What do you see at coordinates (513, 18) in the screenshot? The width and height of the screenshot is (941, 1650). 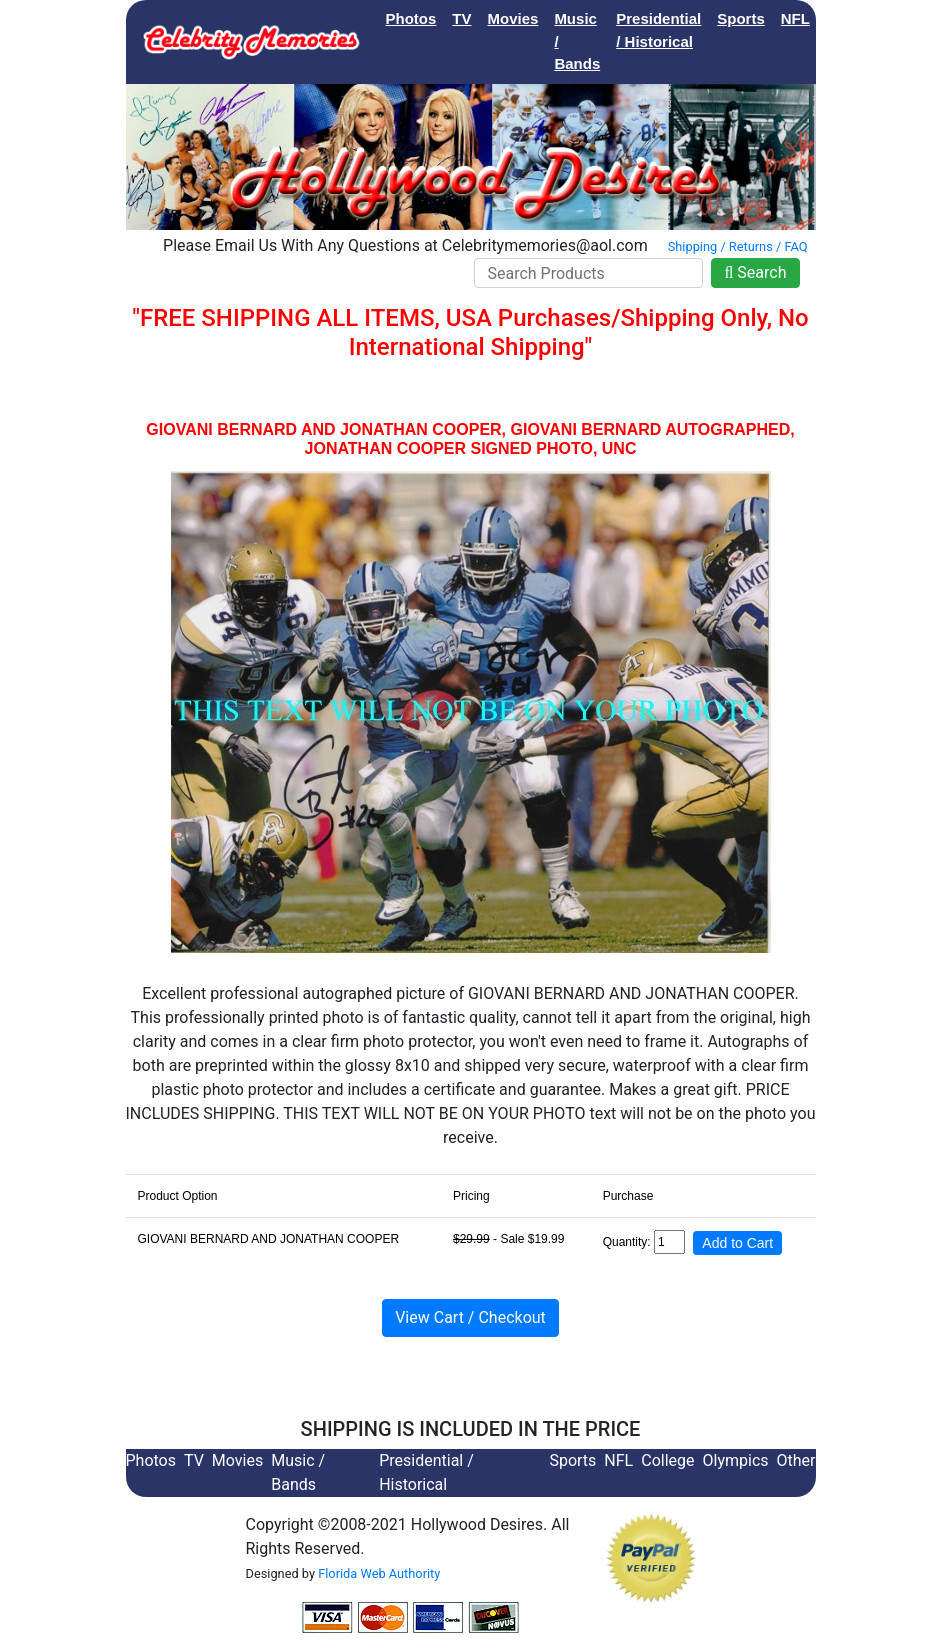 I see `Movies` at bounding box center [513, 18].